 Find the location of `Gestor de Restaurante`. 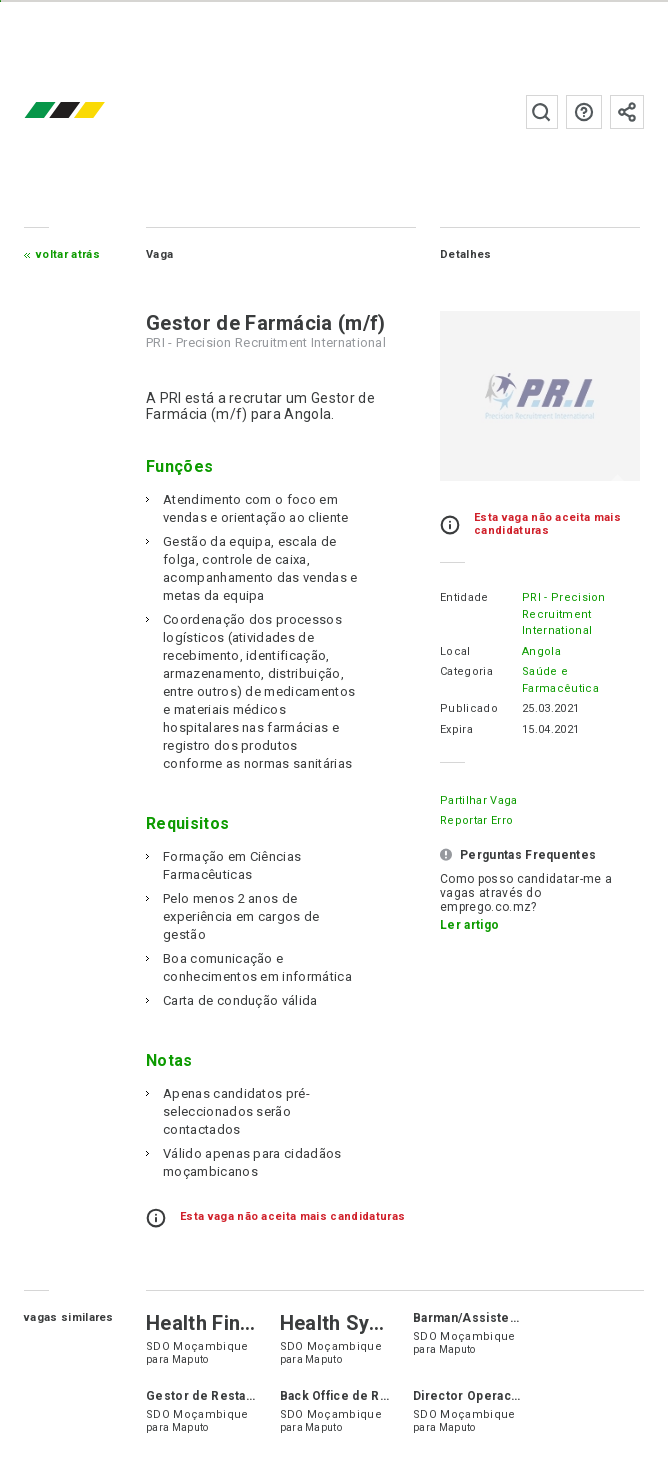

Gestor de Restaurante is located at coordinates (215, 1396).